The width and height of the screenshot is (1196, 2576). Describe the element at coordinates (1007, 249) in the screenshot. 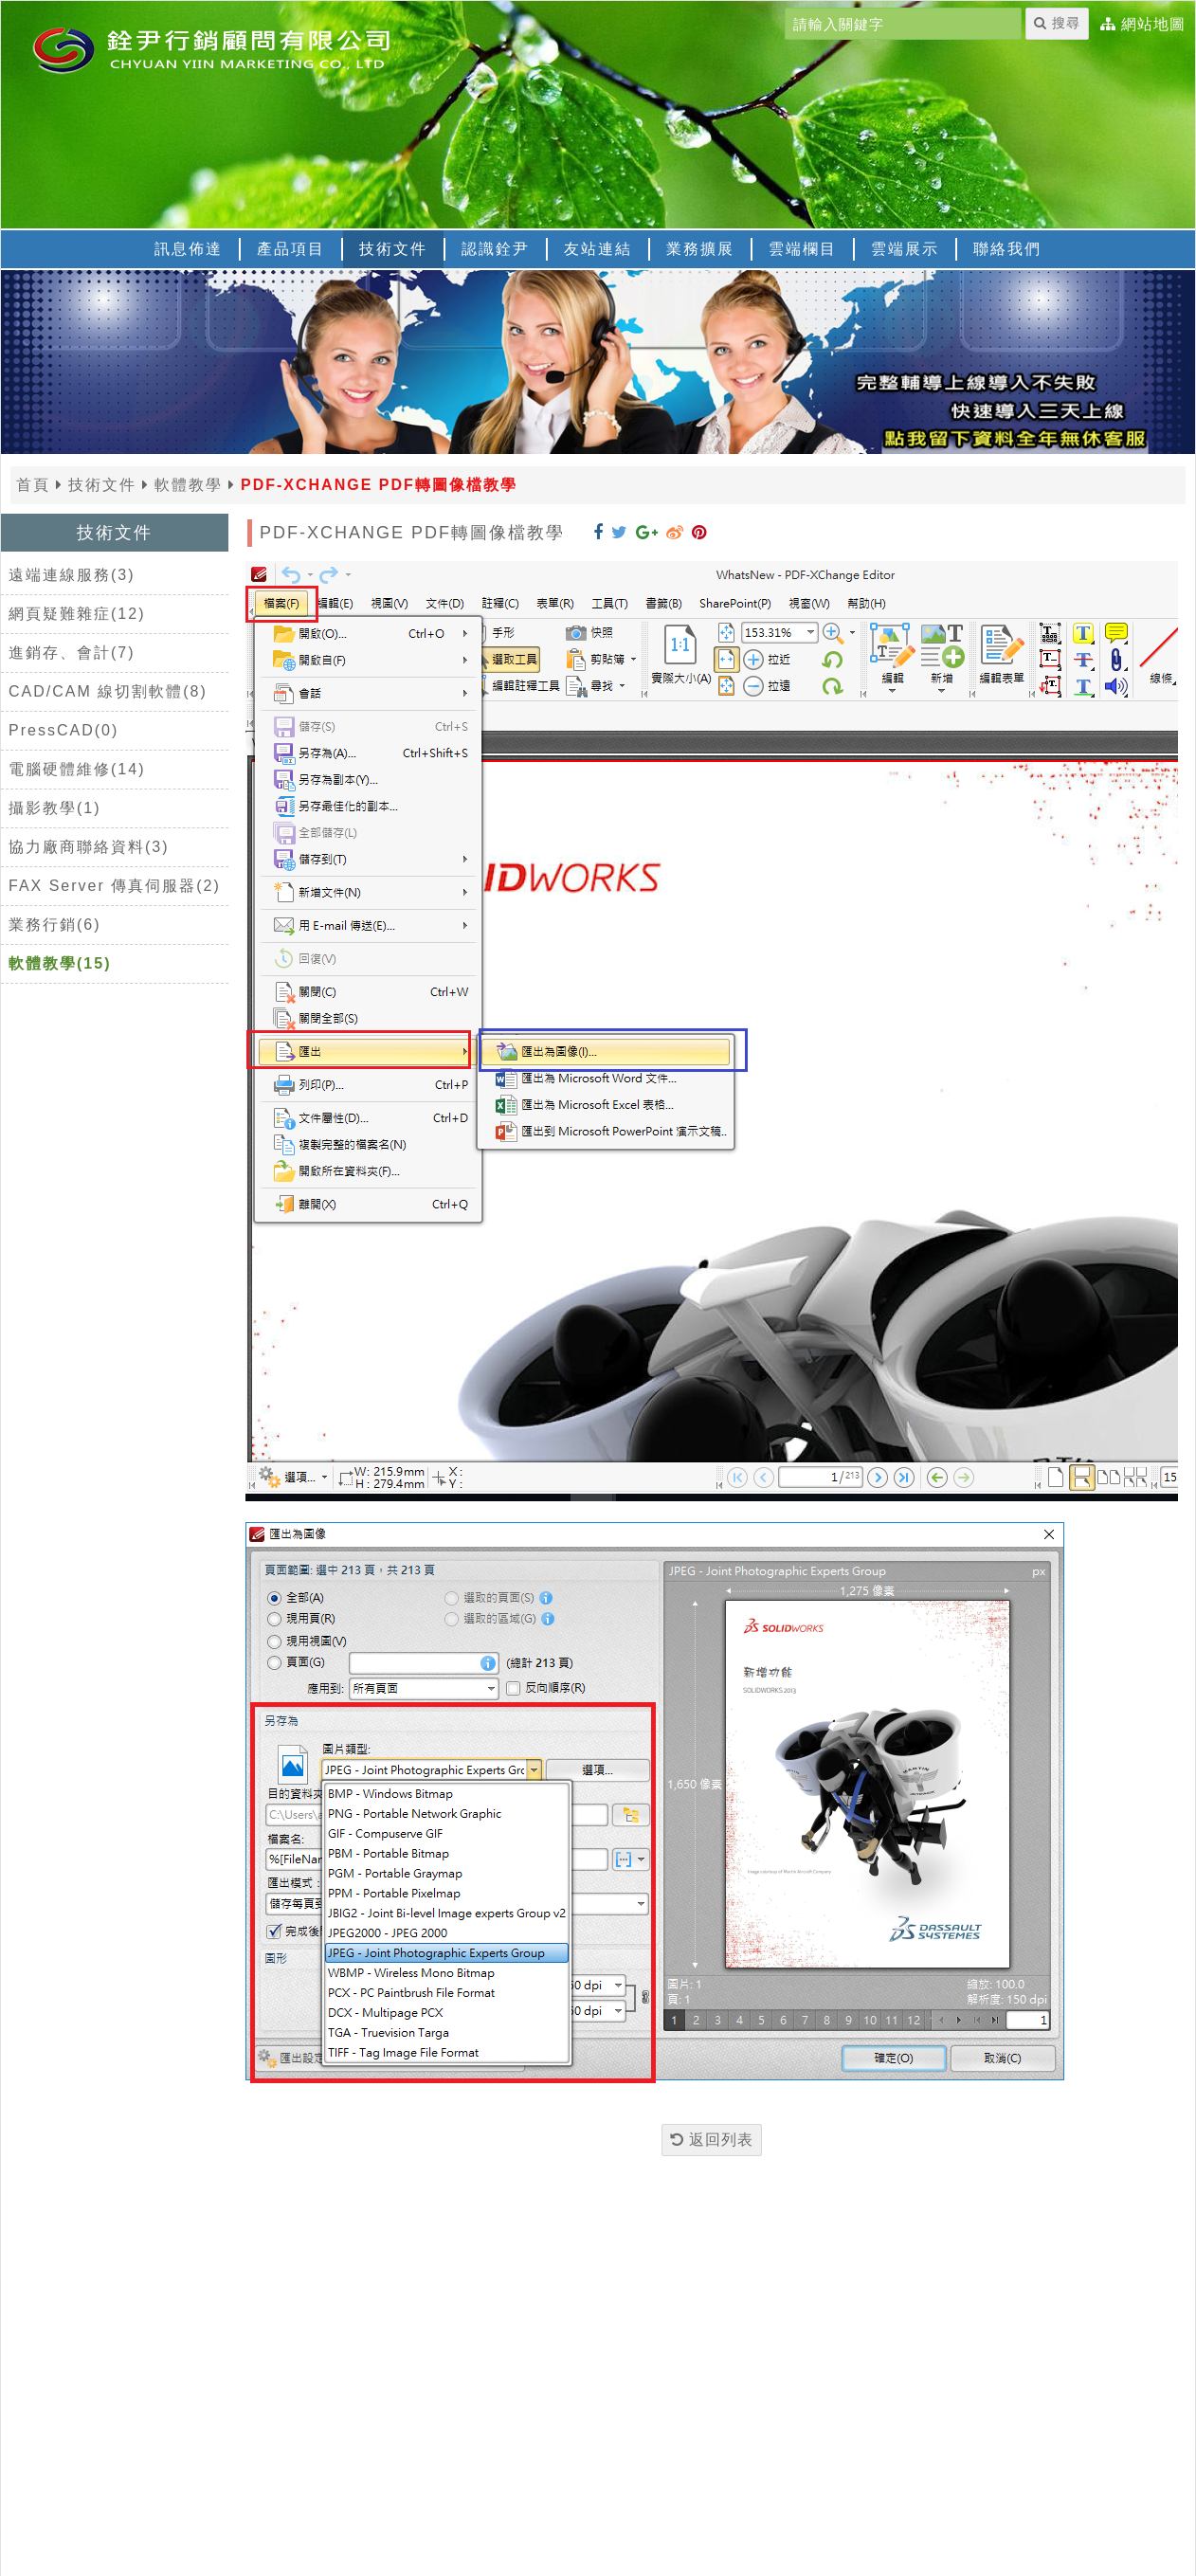

I see `聯絡我們` at that location.